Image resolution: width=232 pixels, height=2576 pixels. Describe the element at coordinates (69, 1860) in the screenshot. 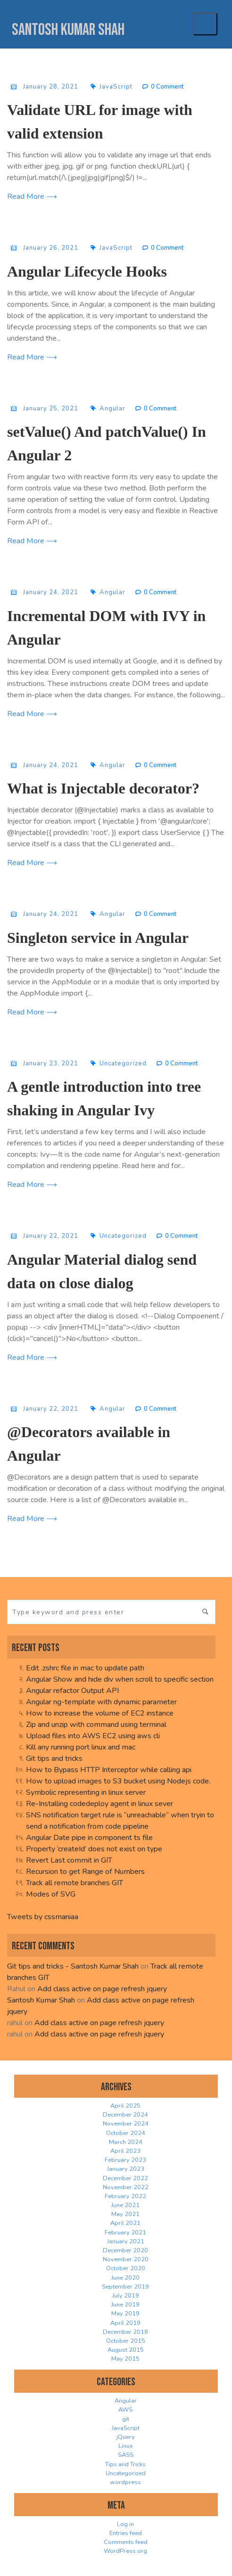

I see `Revert Last commit in GIT` at that location.